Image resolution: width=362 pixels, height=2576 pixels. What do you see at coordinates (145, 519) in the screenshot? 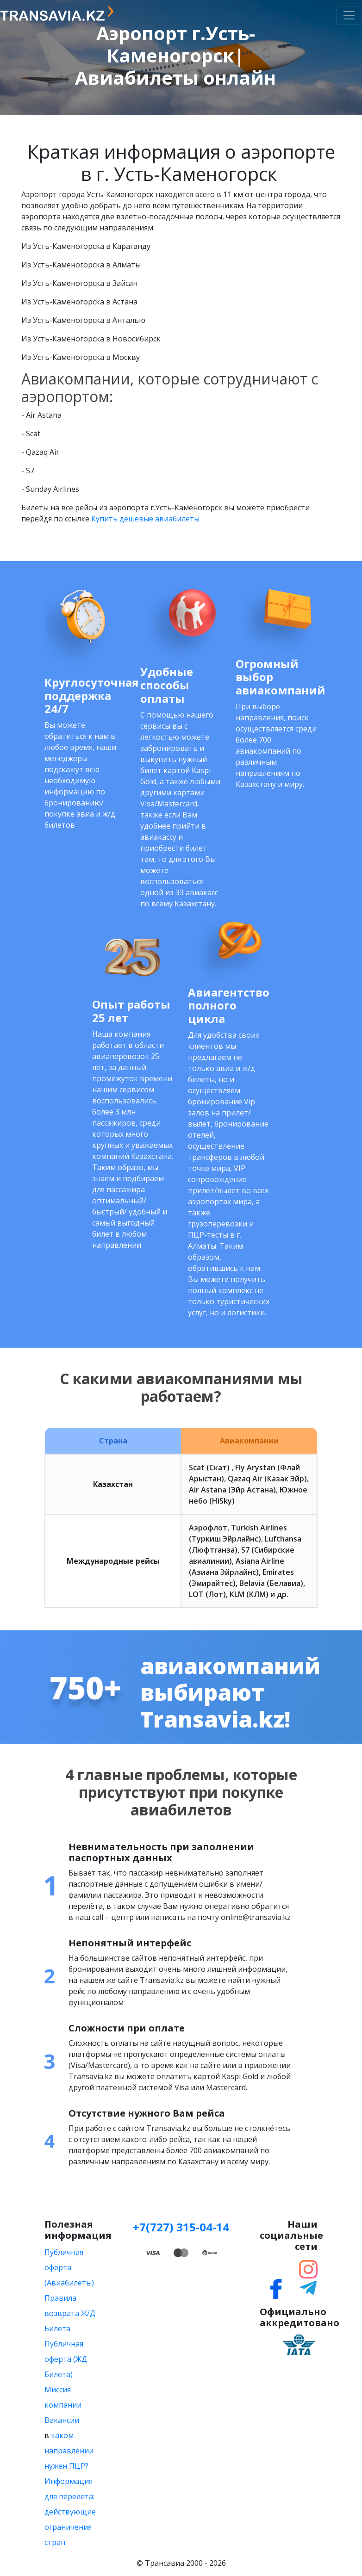
I see `Купить дешевые авиабилеты` at bounding box center [145, 519].